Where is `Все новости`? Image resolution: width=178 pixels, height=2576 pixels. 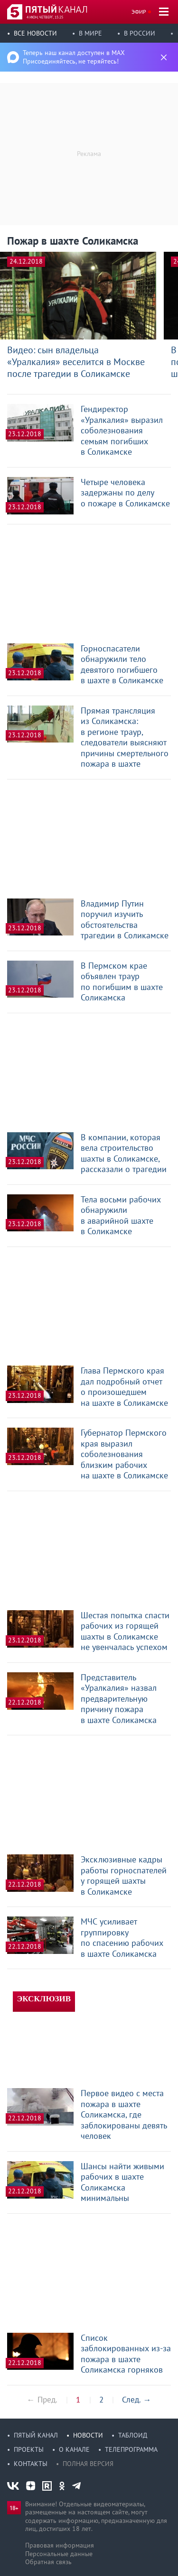 Все новости is located at coordinates (35, 33).